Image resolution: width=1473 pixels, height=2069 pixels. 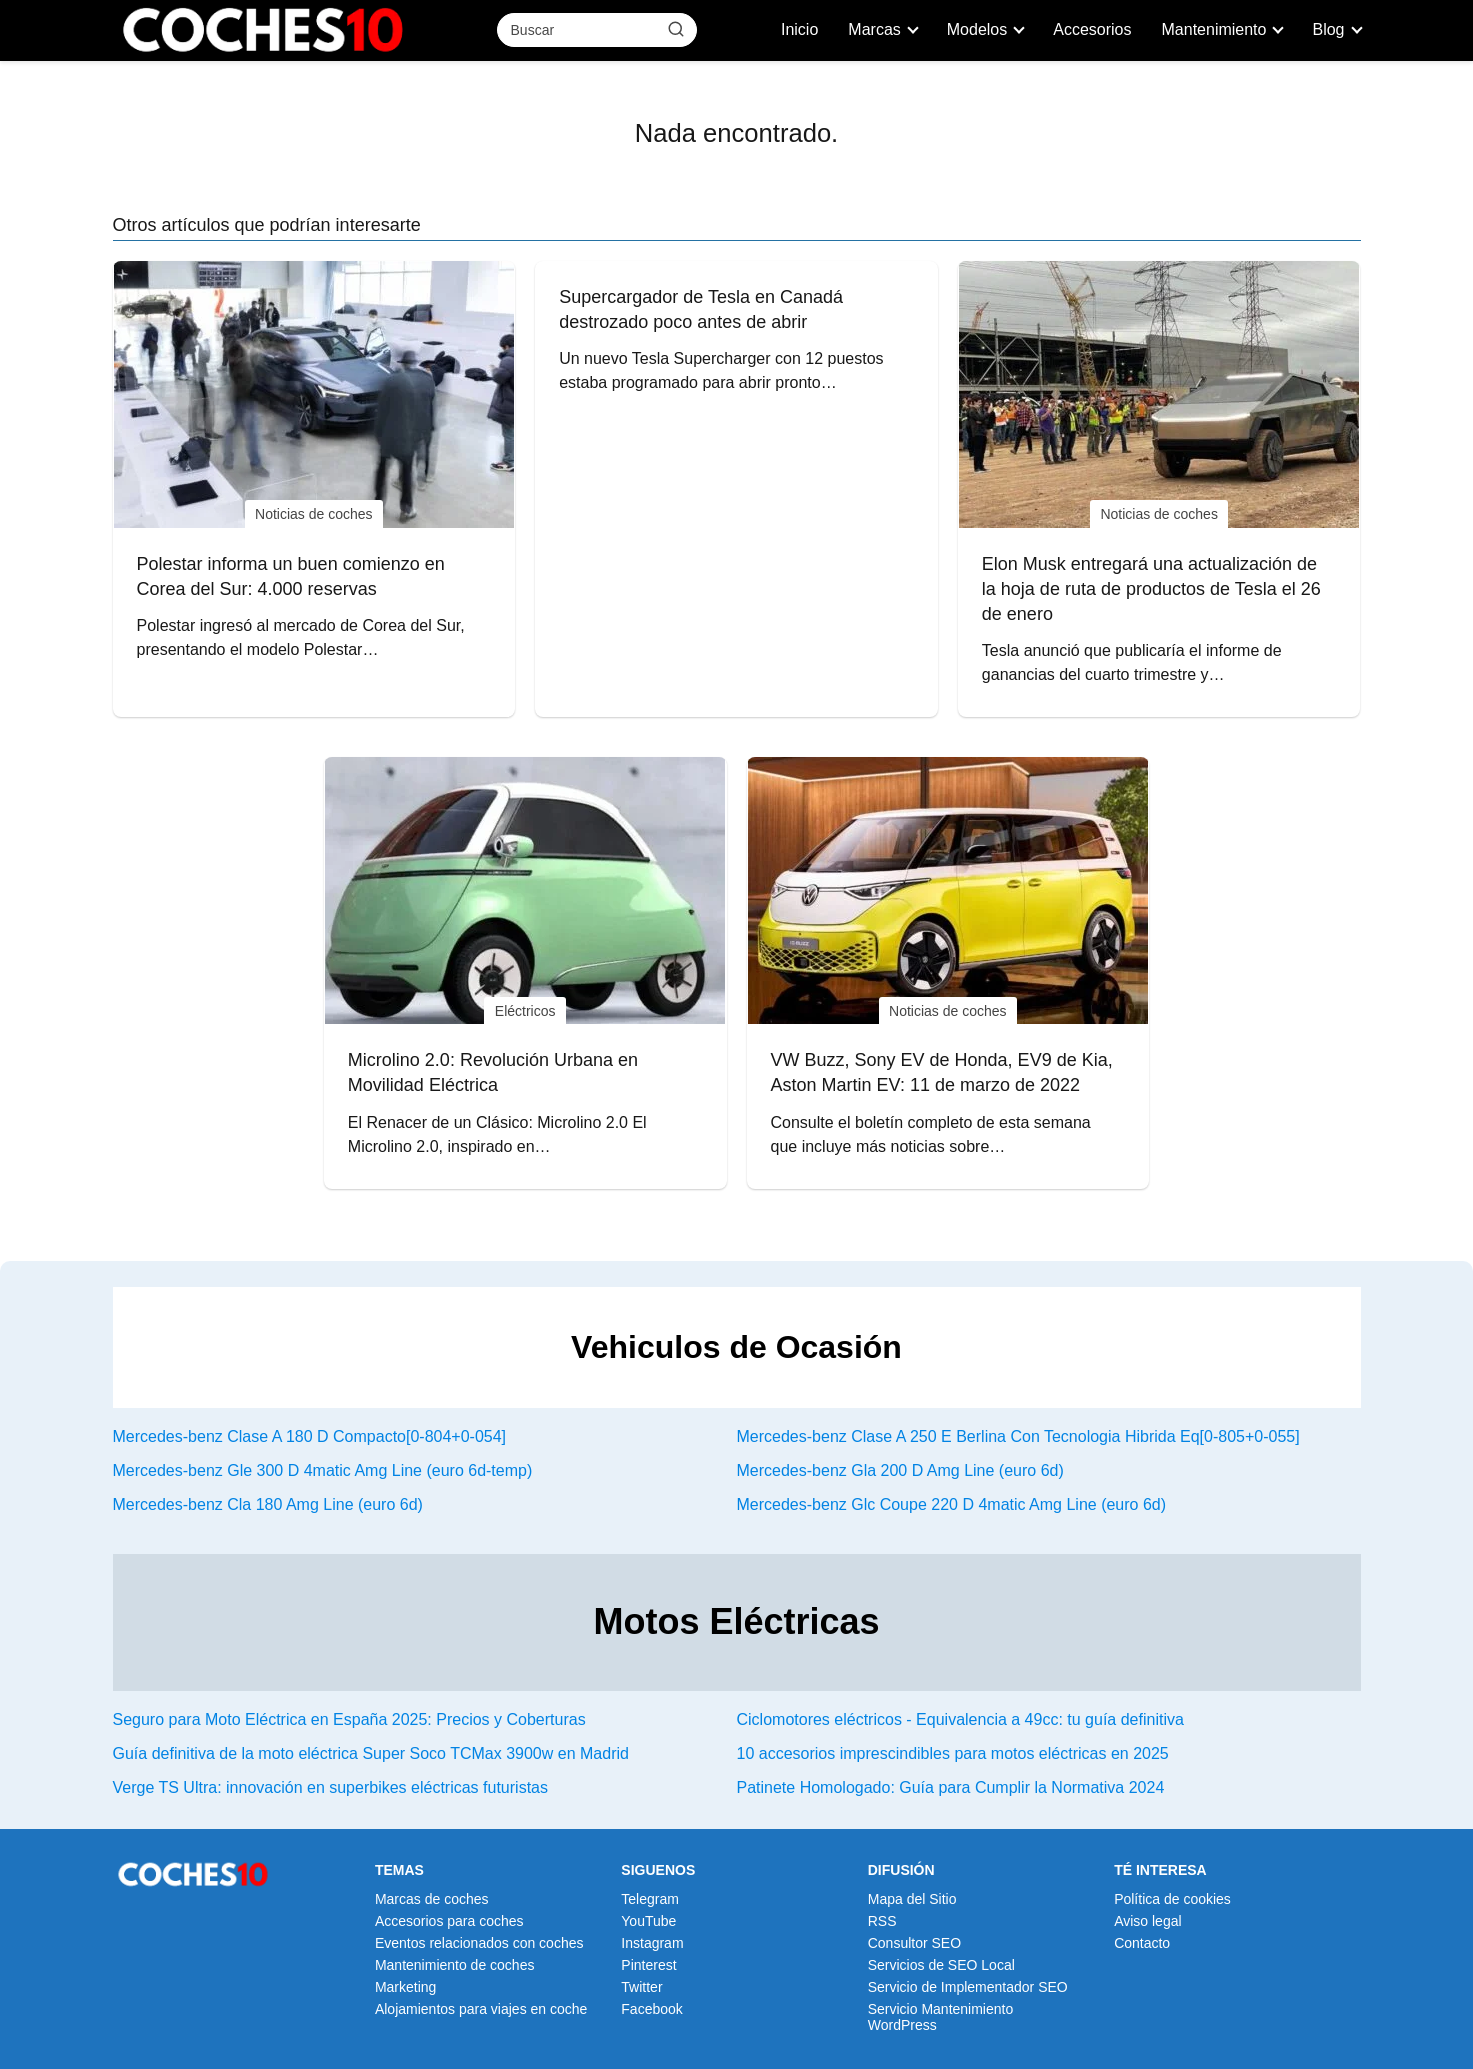 I want to click on YouTube, so click(x=648, y=1921).